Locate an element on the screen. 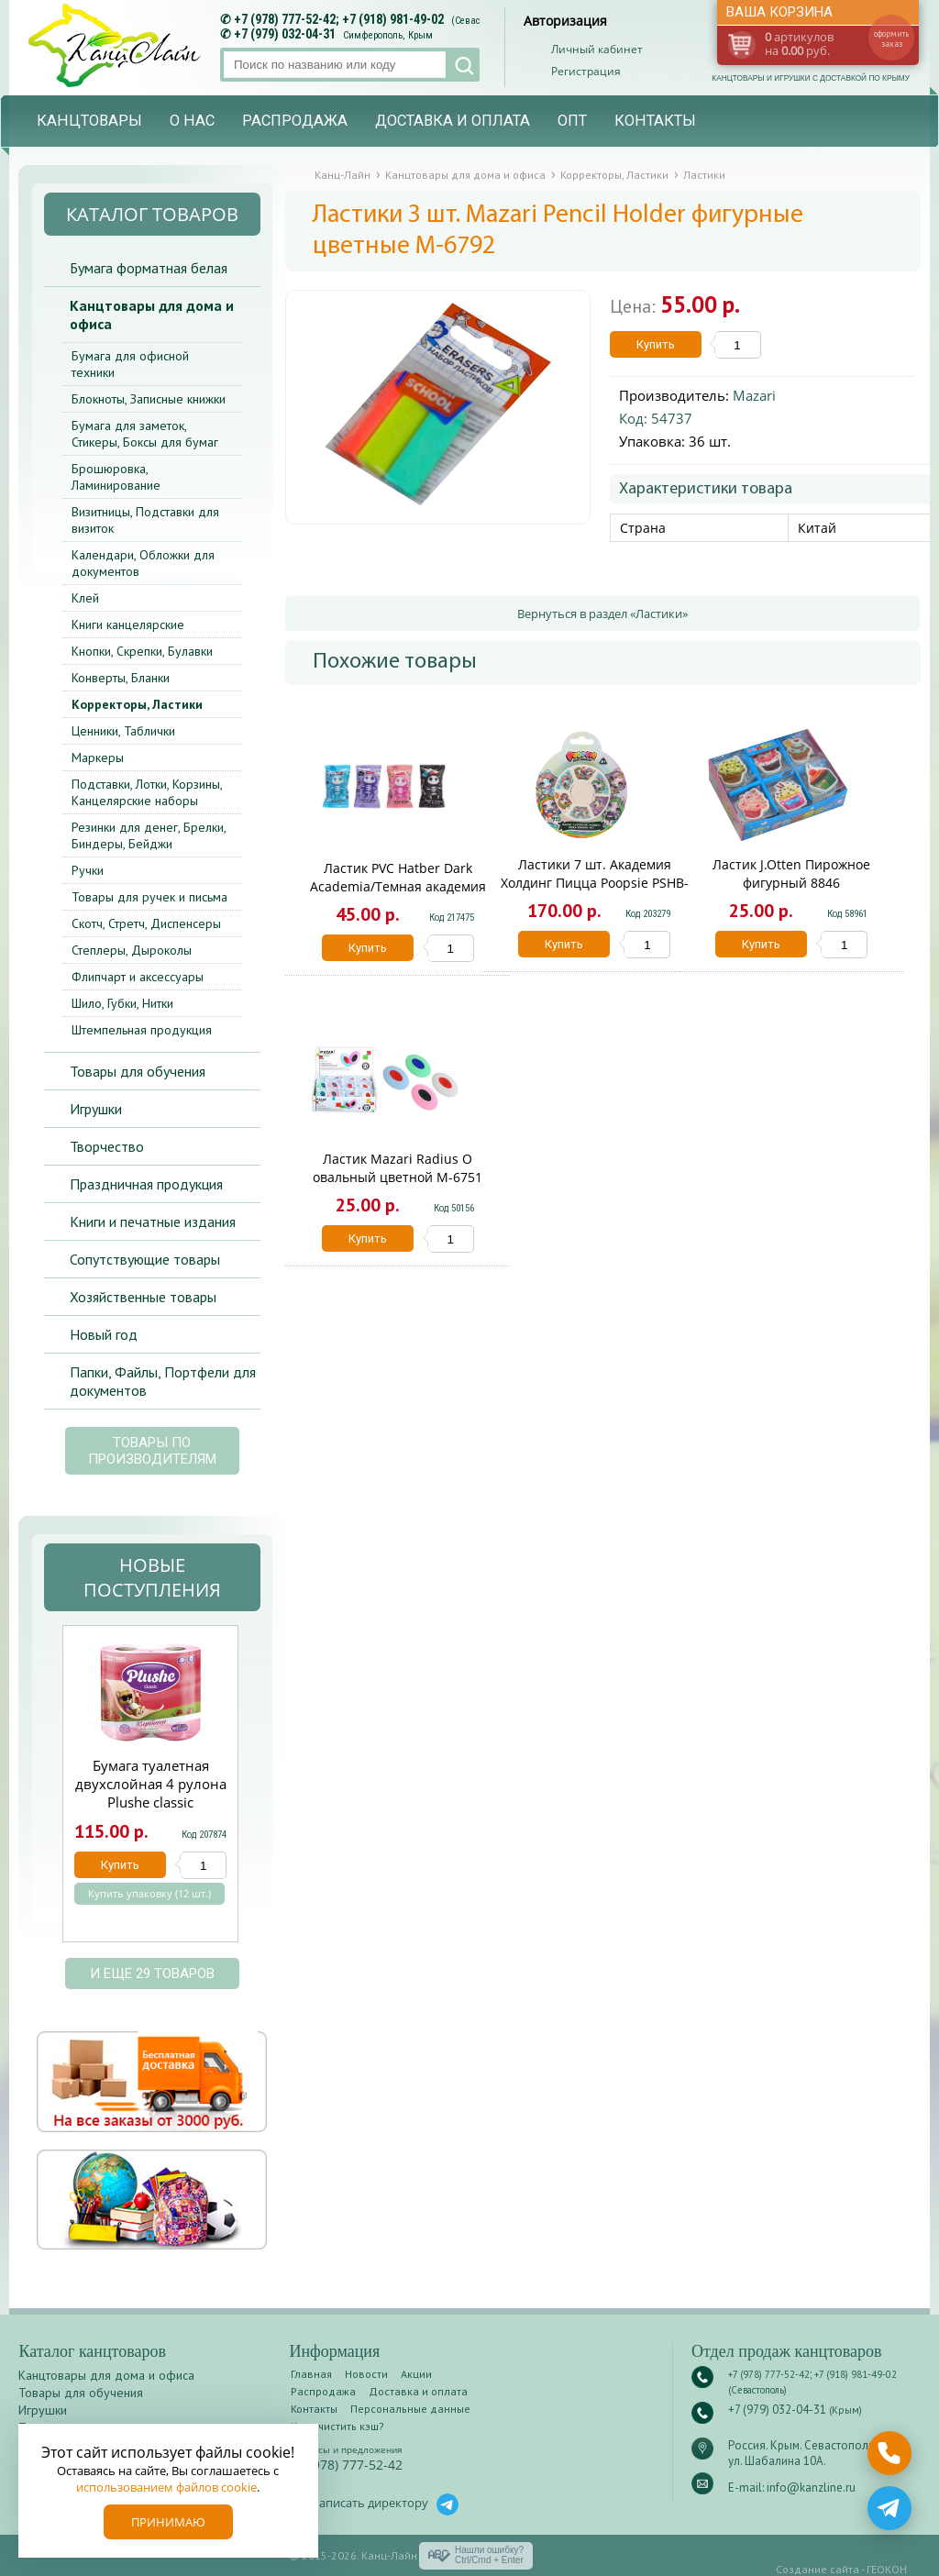  Главная is located at coordinates (311, 2374).